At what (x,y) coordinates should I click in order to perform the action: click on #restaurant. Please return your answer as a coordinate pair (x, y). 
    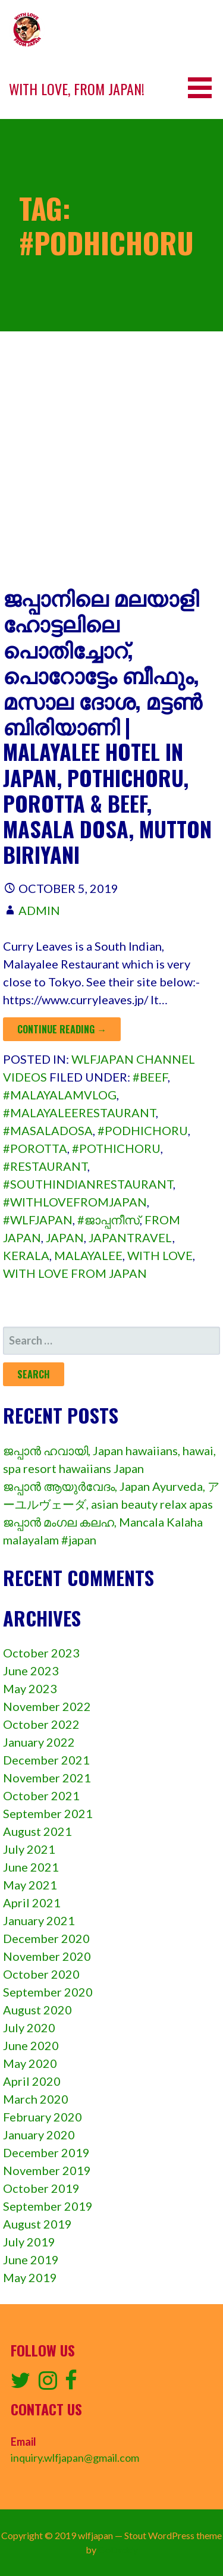
    Looking at the image, I should click on (45, 1166).